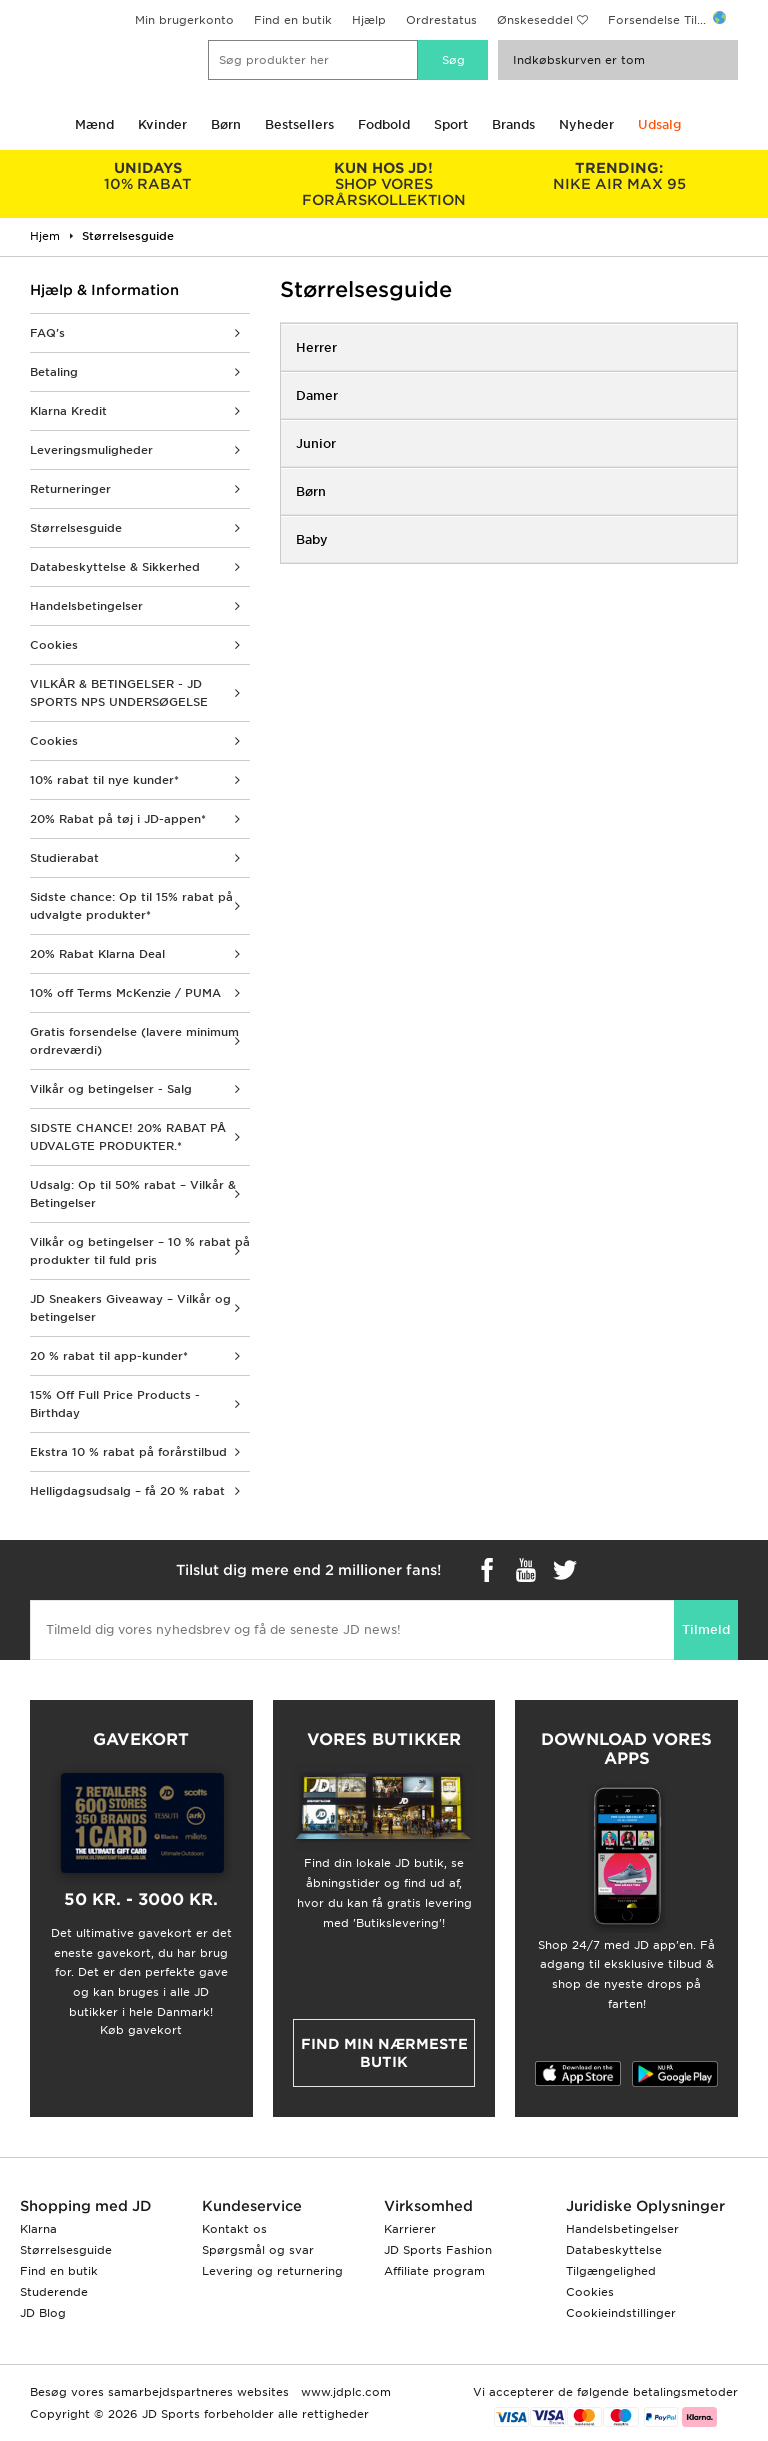 This screenshot has height=2441, width=768. Describe the element at coordinates (125, 993) in the screenshot. I see `10% off Terms McKenzie / PUMA` at that location.